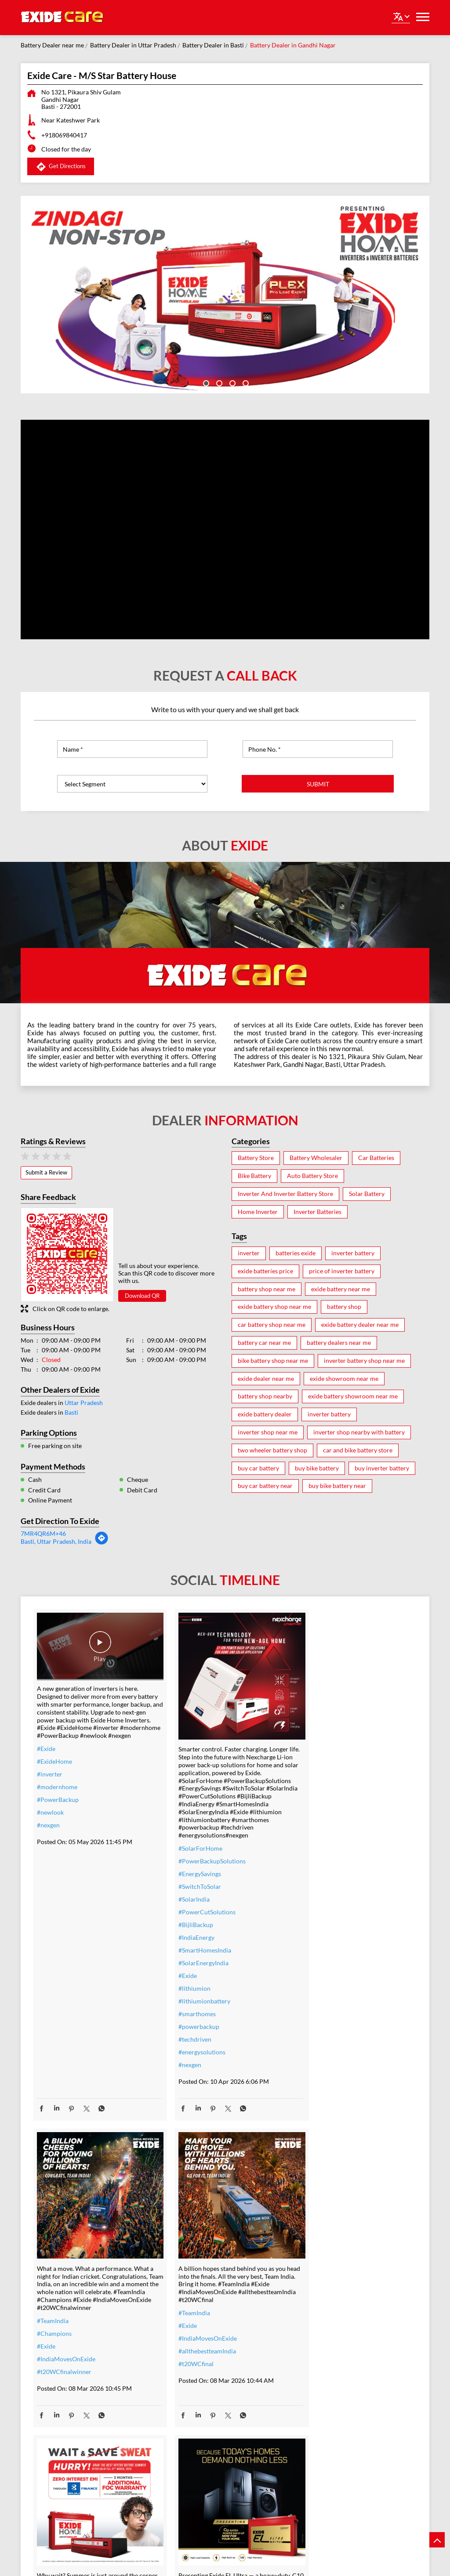 Image resolution: width=450 pixels, height=2576 pixels. I want to click on +918069840417, so click(64, 135).